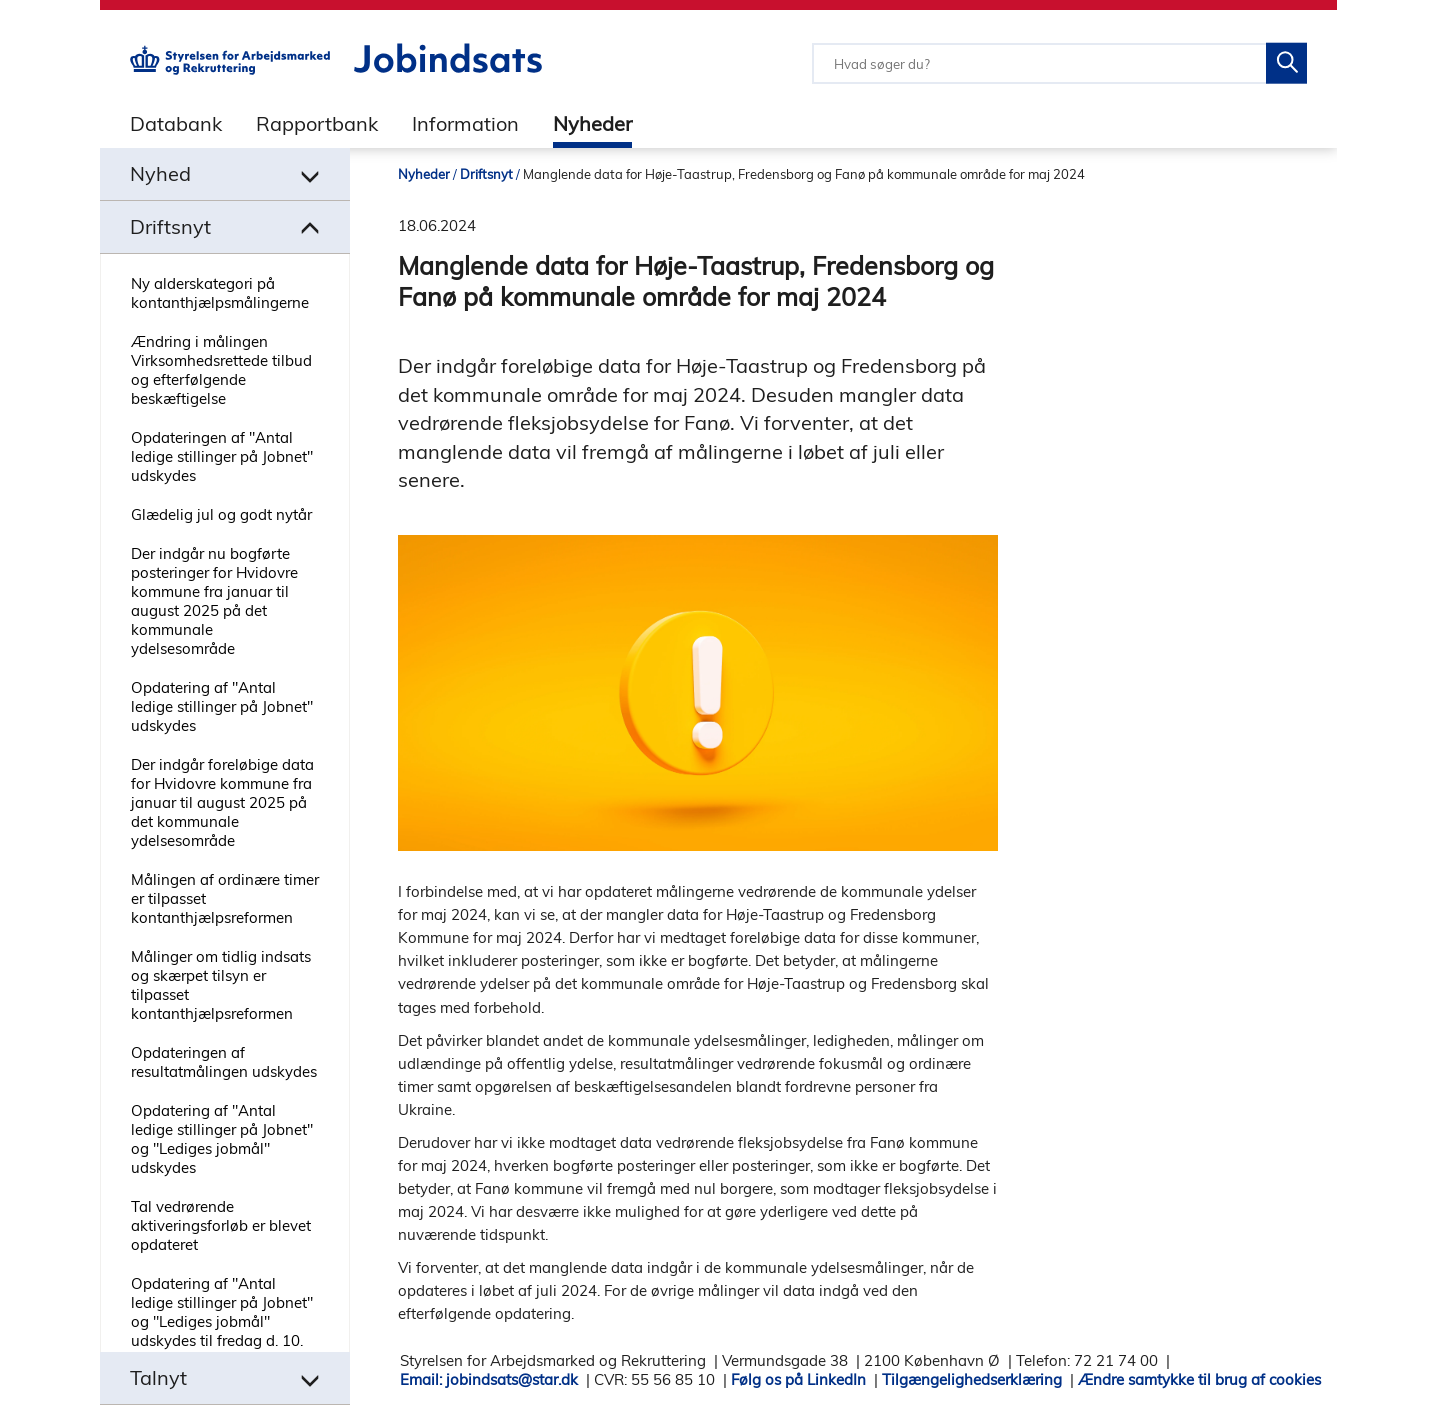 This screenshot has height=1405, width=1437. Describe the element at coordinates (220, 293) in the screenshot. I see `Ny alderskategori på kontanthjælpsmålingerne` at that location.